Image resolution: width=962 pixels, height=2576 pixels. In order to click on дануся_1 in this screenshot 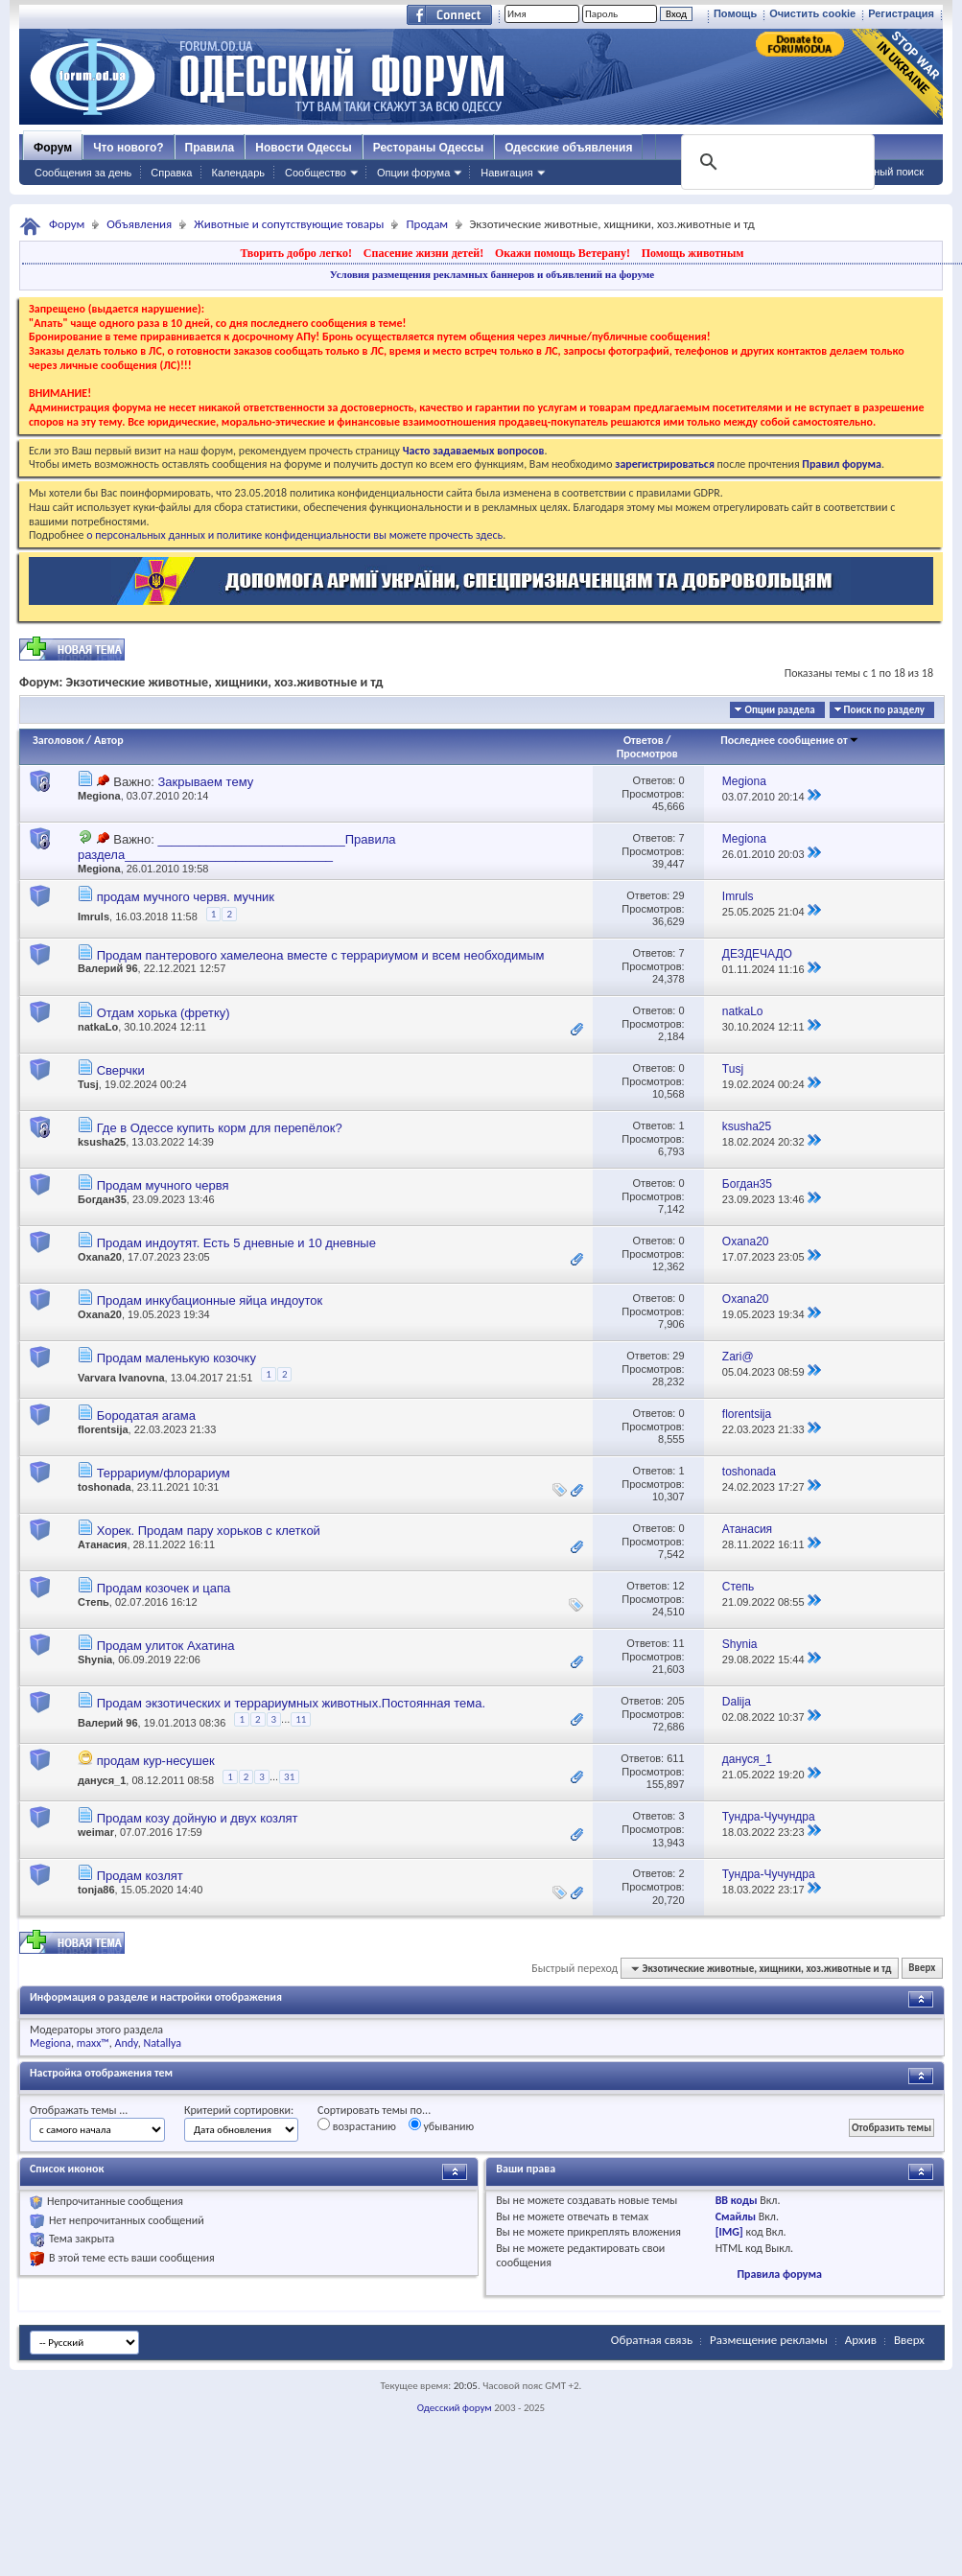, I will do `click(102, 1780)`.